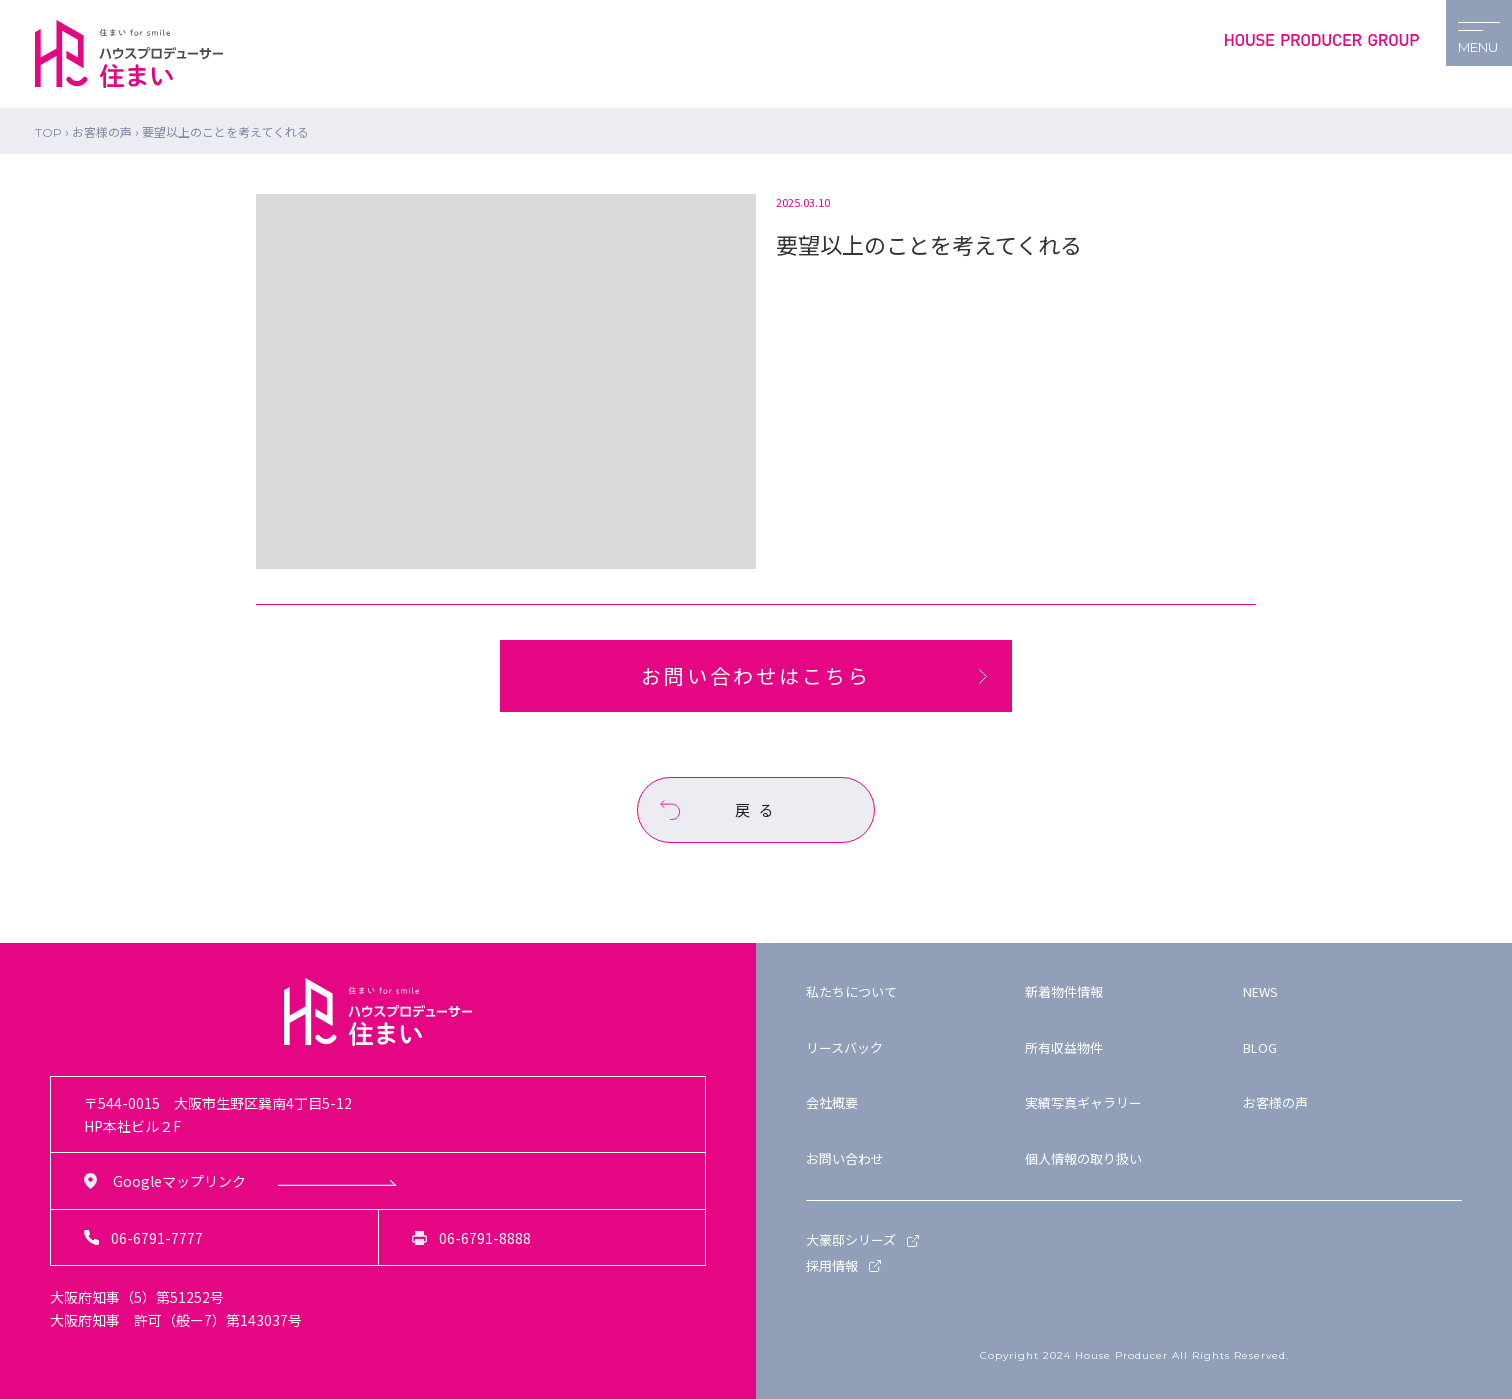 The width and height of the screenshot is (1512, 1399). Describe the element at coordinates (1083, 1158) in the screenshot. I see `個人情報の取り扱い` at that location.